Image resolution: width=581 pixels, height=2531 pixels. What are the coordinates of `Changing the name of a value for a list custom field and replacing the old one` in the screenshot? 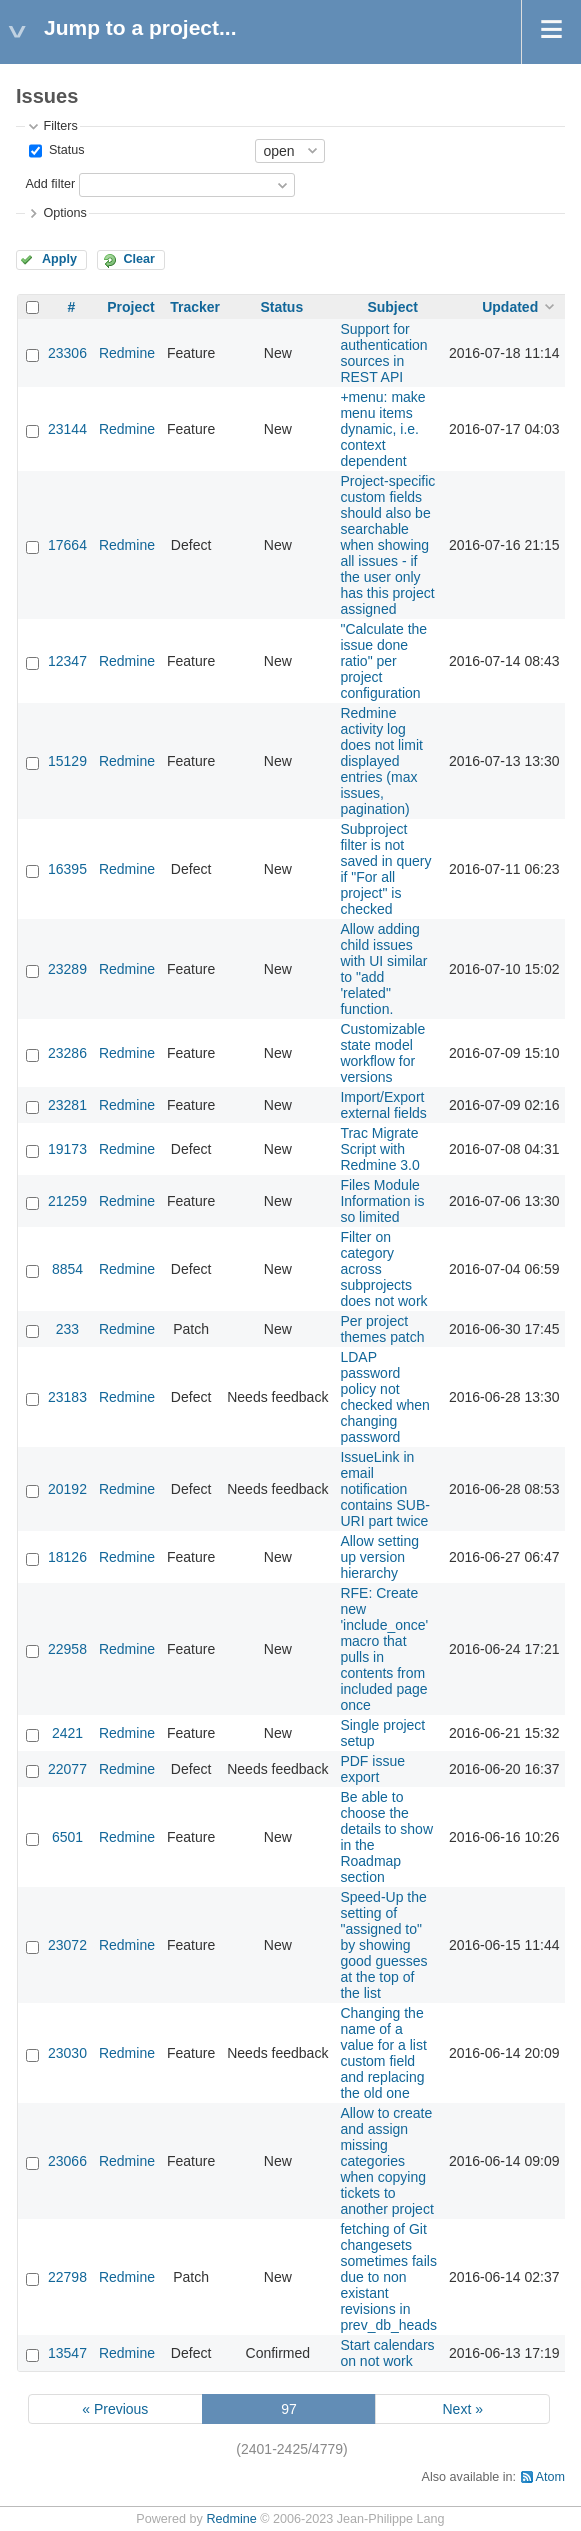 It's located at (383, 2053).